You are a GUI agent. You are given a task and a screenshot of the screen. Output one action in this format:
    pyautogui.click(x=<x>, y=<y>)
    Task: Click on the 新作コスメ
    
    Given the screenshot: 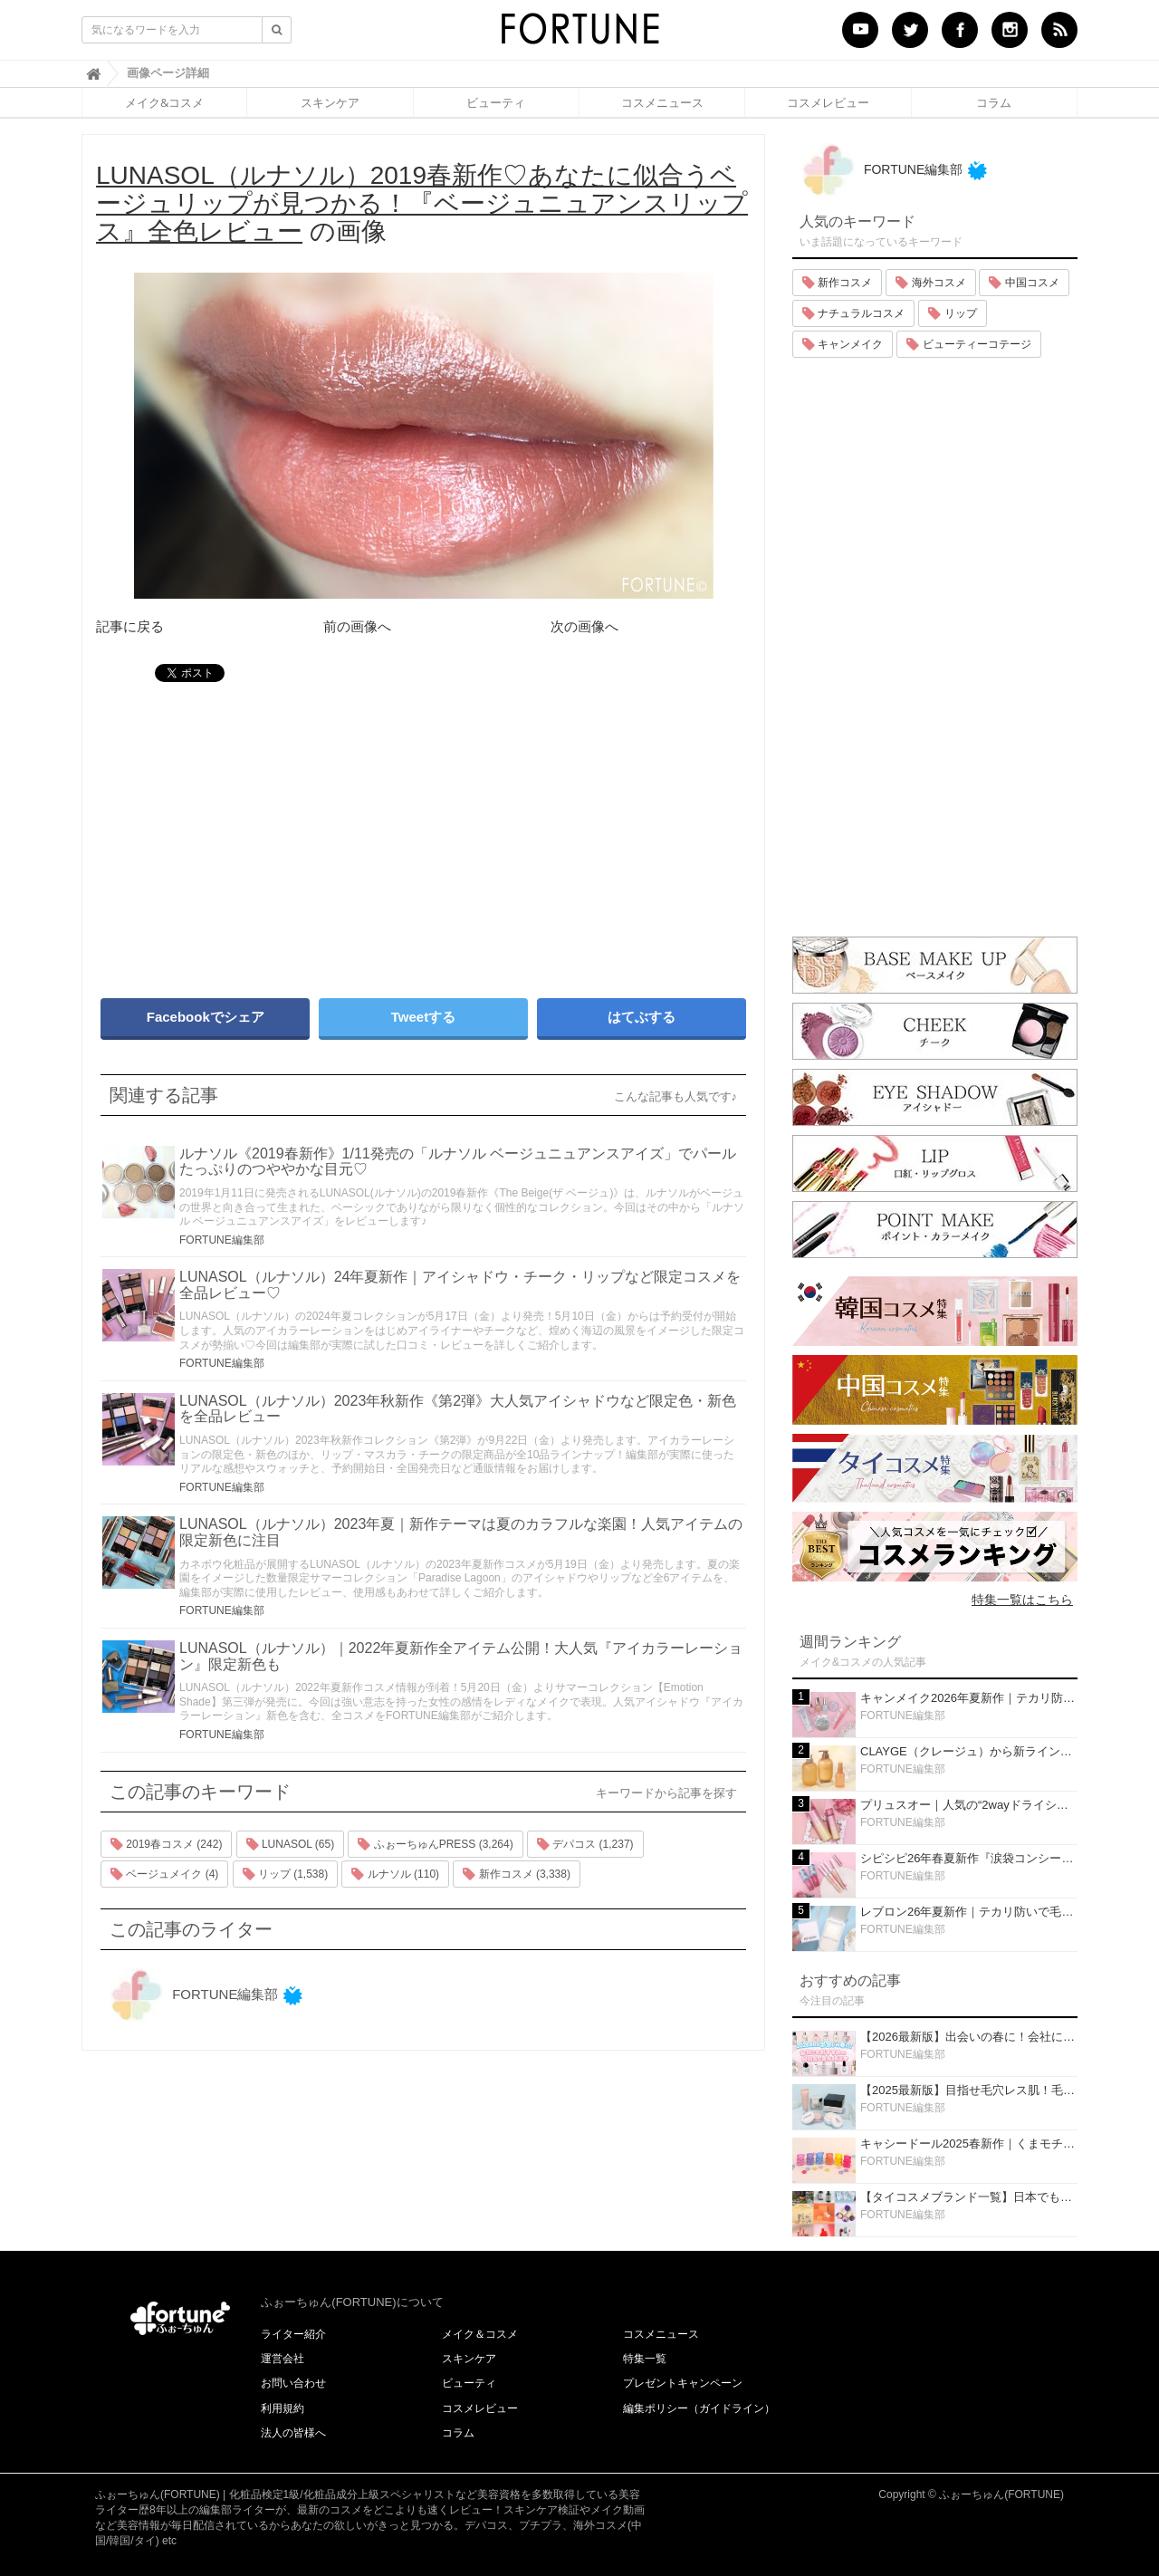 What is the action you would take?
    pyautogui.click(x=837, y=282)
    